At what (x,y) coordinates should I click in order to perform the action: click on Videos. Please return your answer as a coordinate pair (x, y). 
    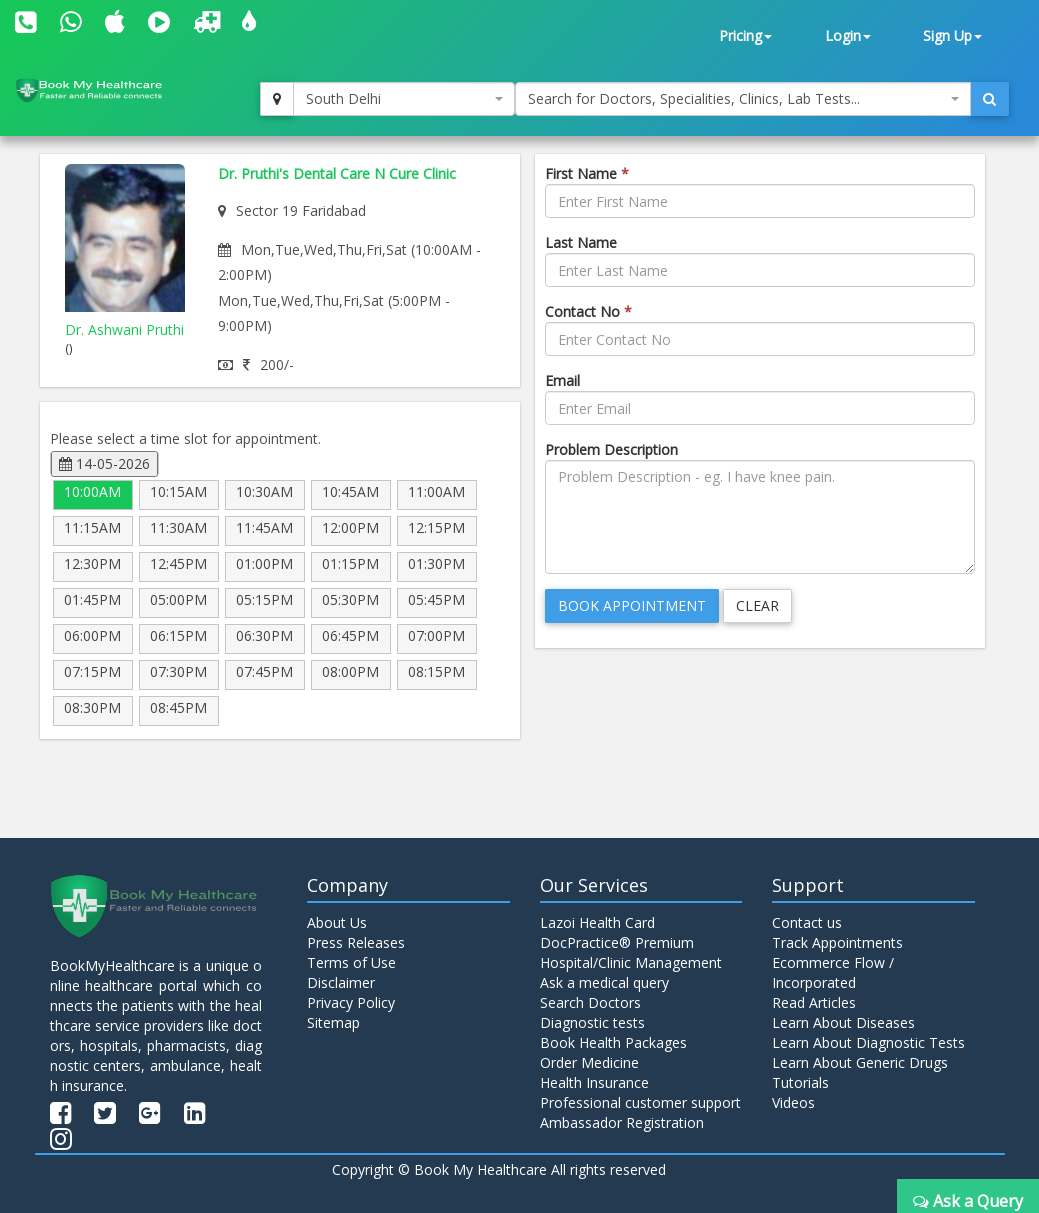
    Looking at the image, I should click on (793, 1102).